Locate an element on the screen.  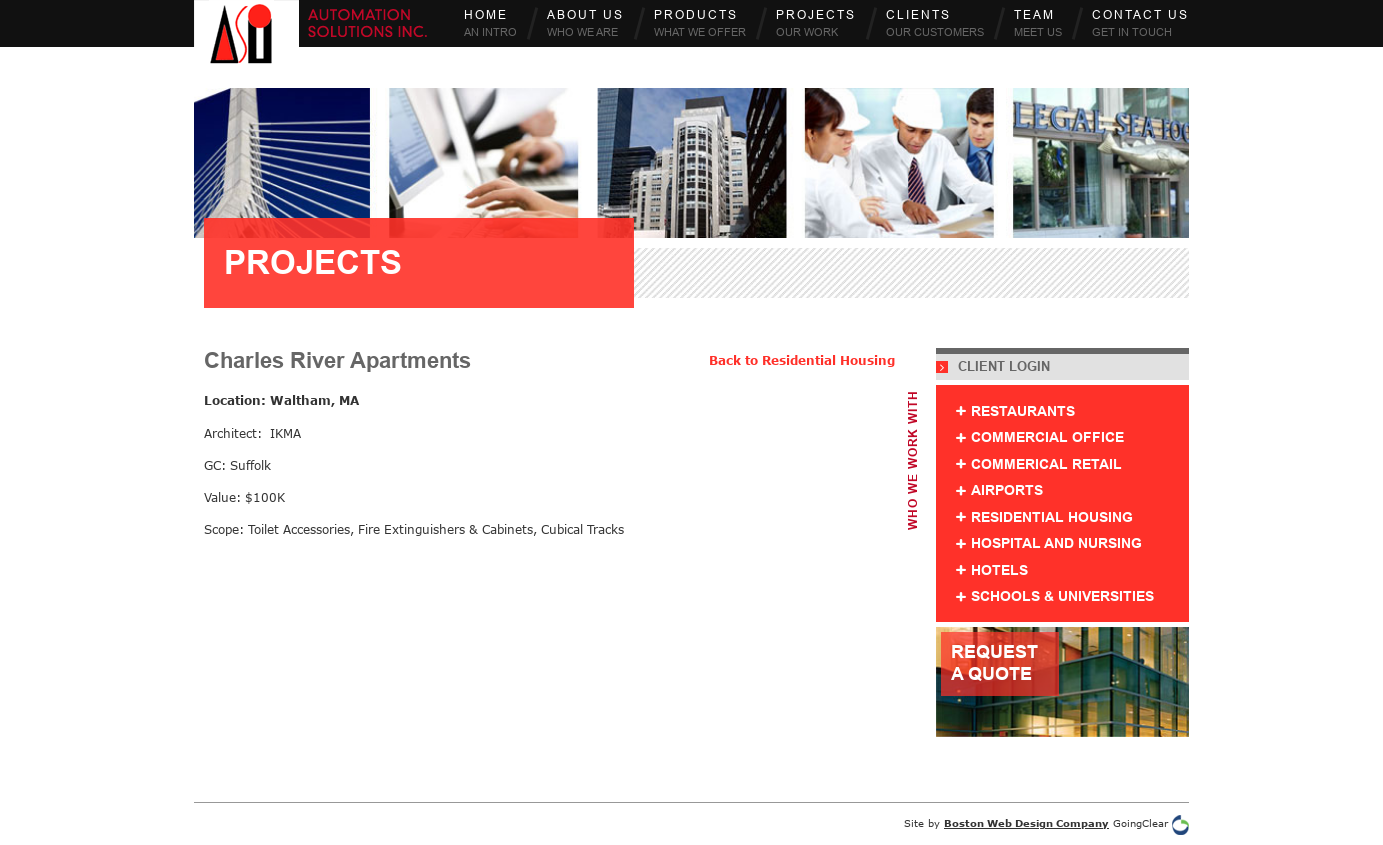
Hospital and Nursing is located at coordinates (1056, 543).